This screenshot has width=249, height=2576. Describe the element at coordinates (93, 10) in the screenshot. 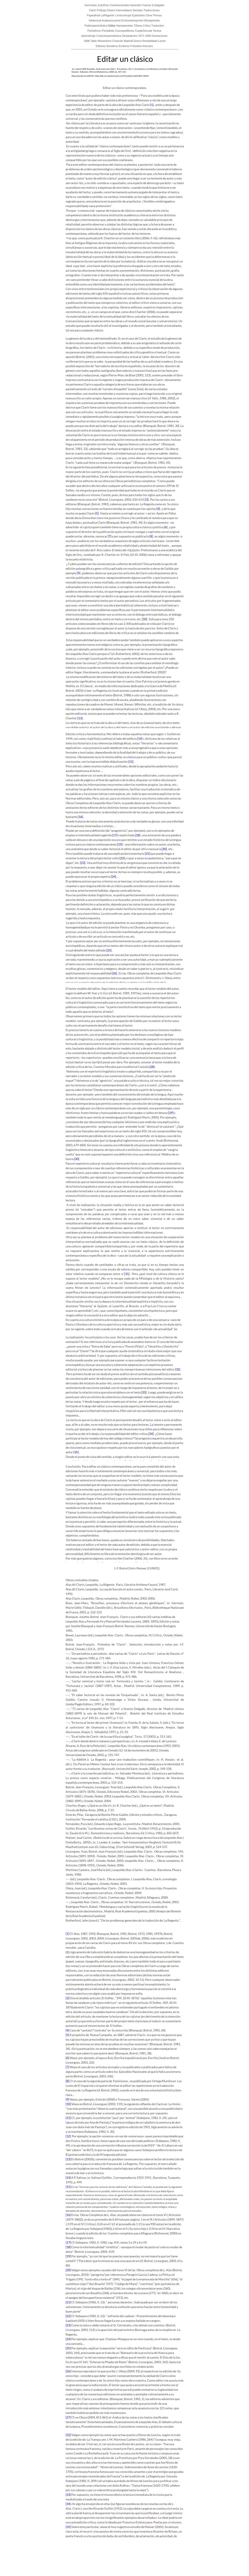

I see `Clarín` at that location.